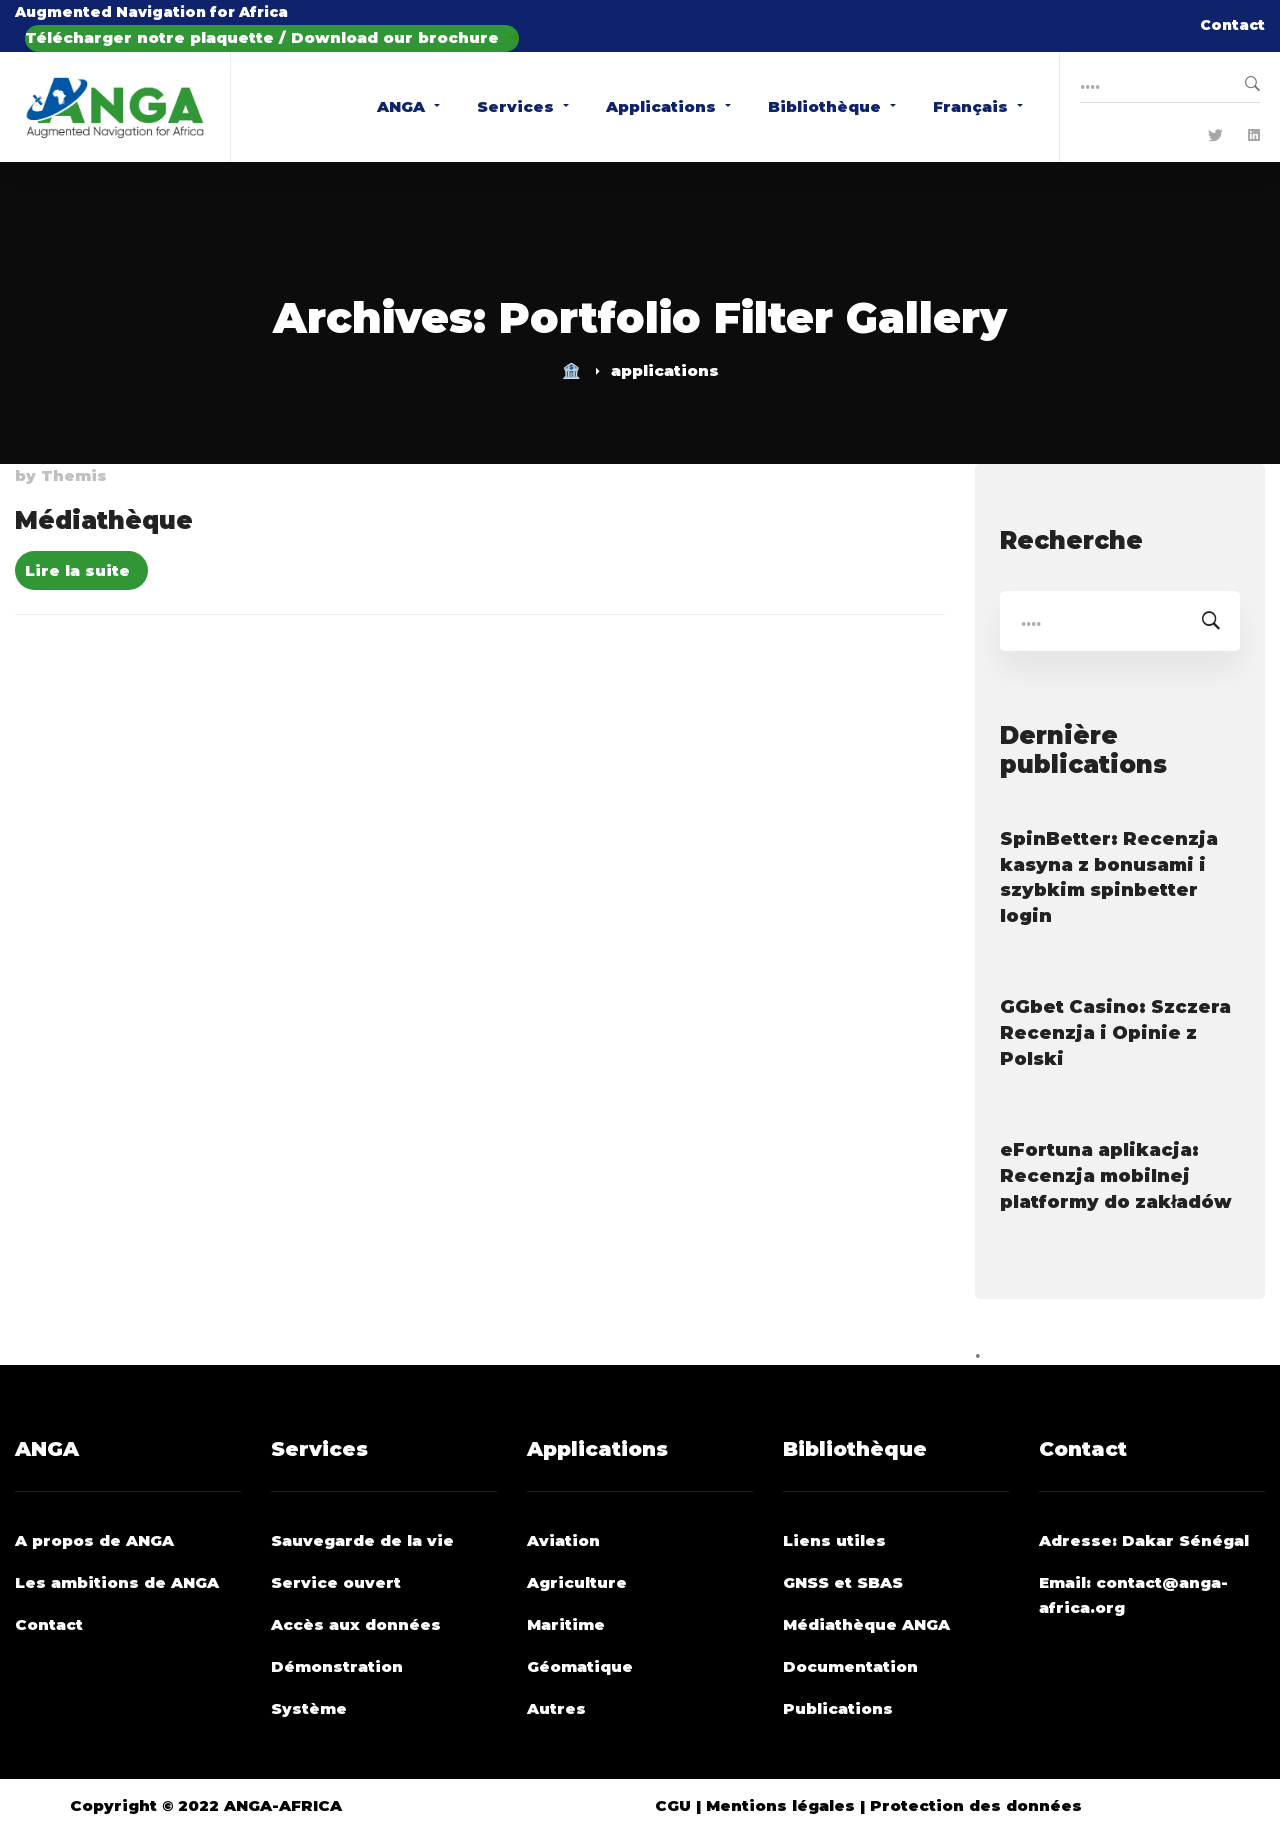 Image resolution: width=1280 pixels, height=1834 pixels. I want to click on [Twitter], so click(1215, 136).